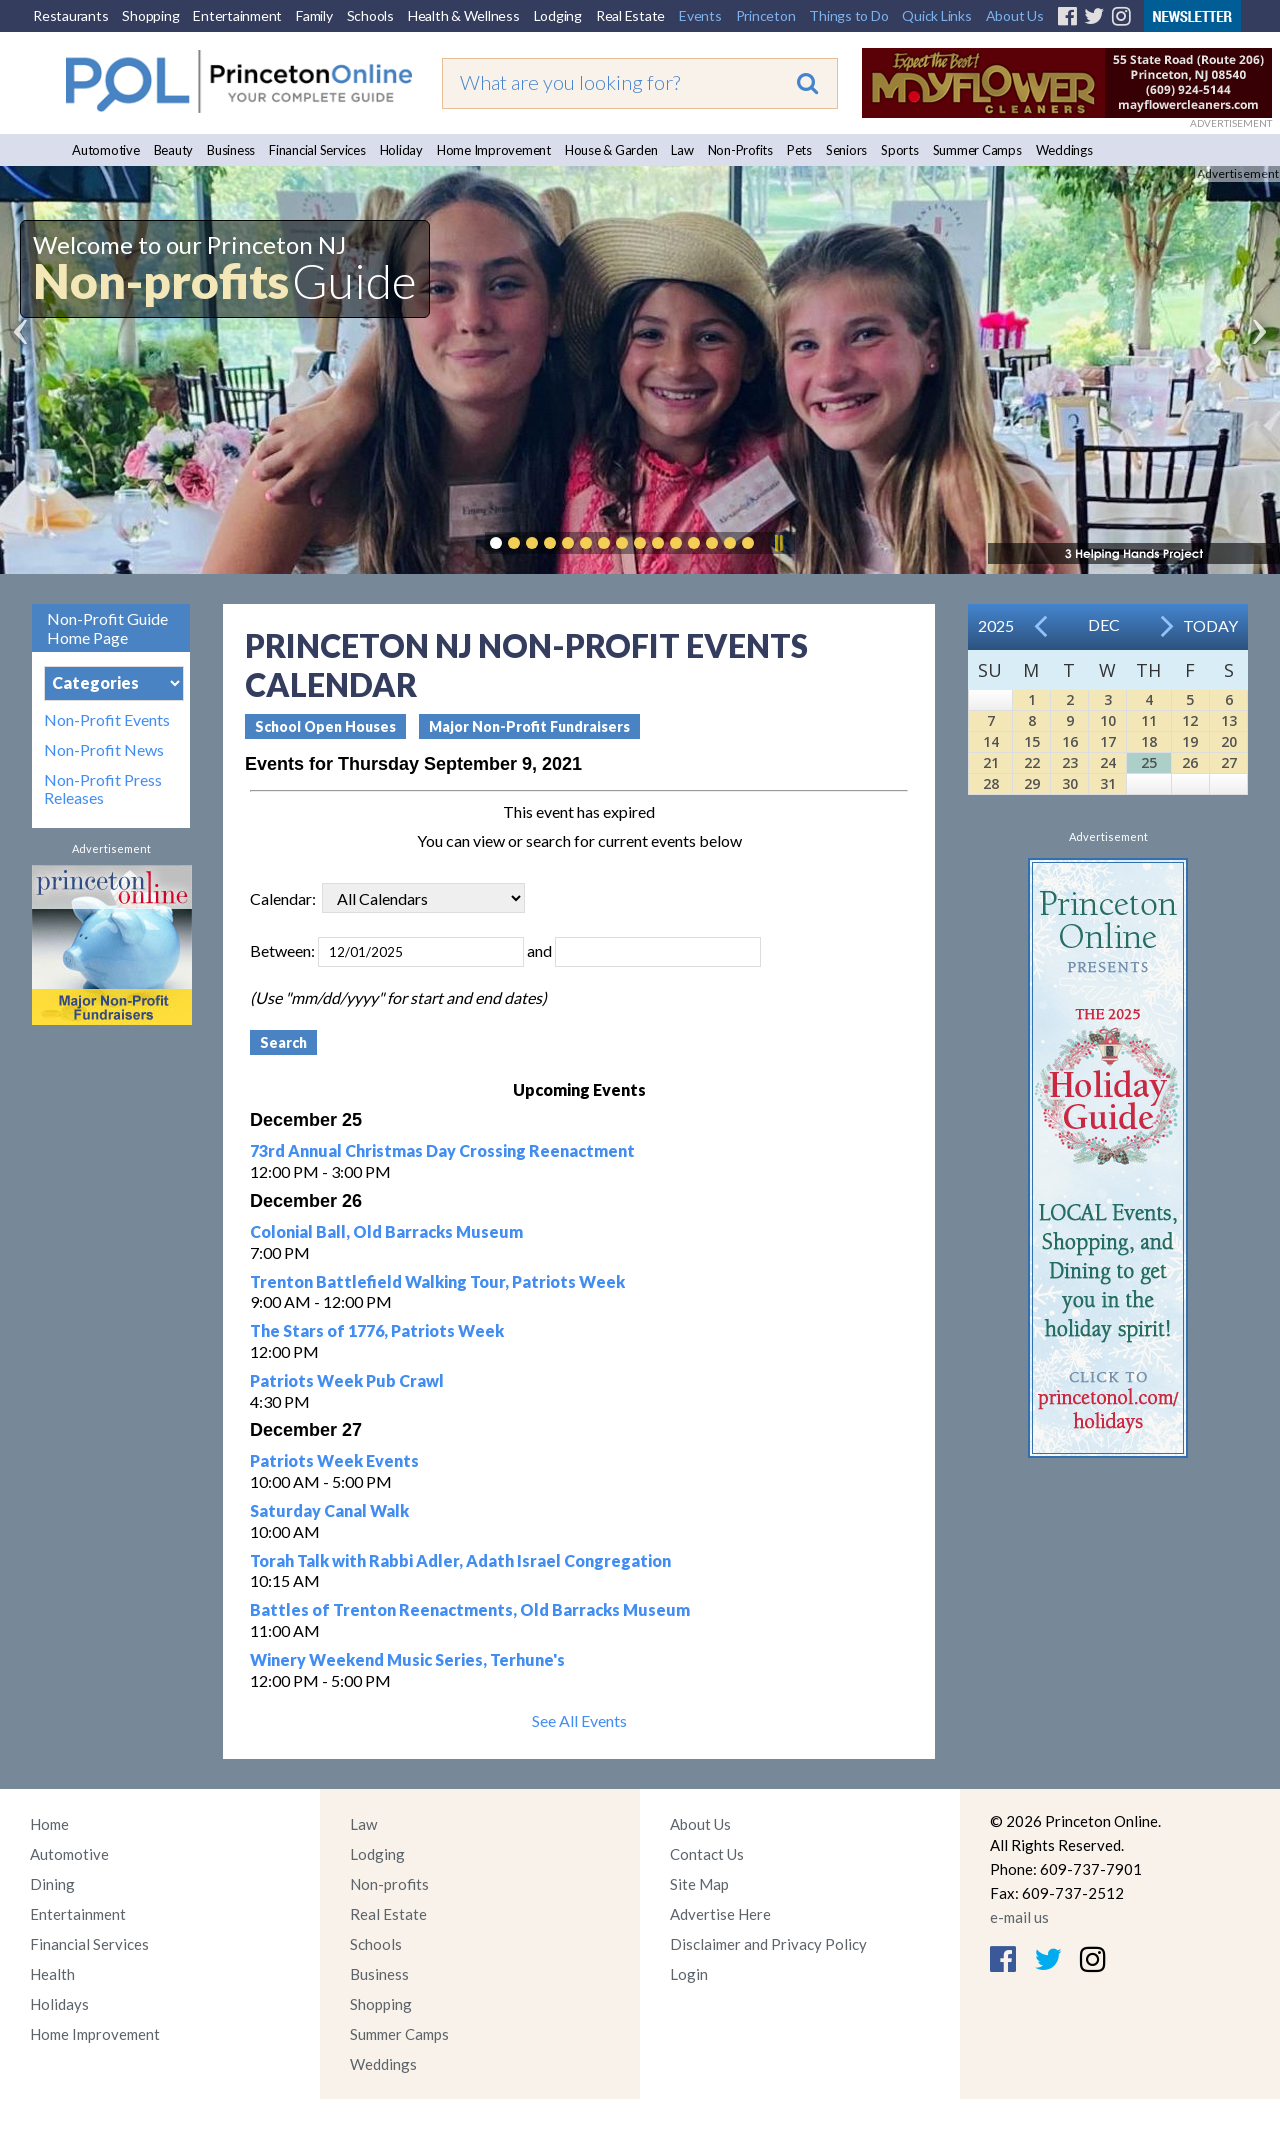  I want to click on 29, so click(1032, 783).